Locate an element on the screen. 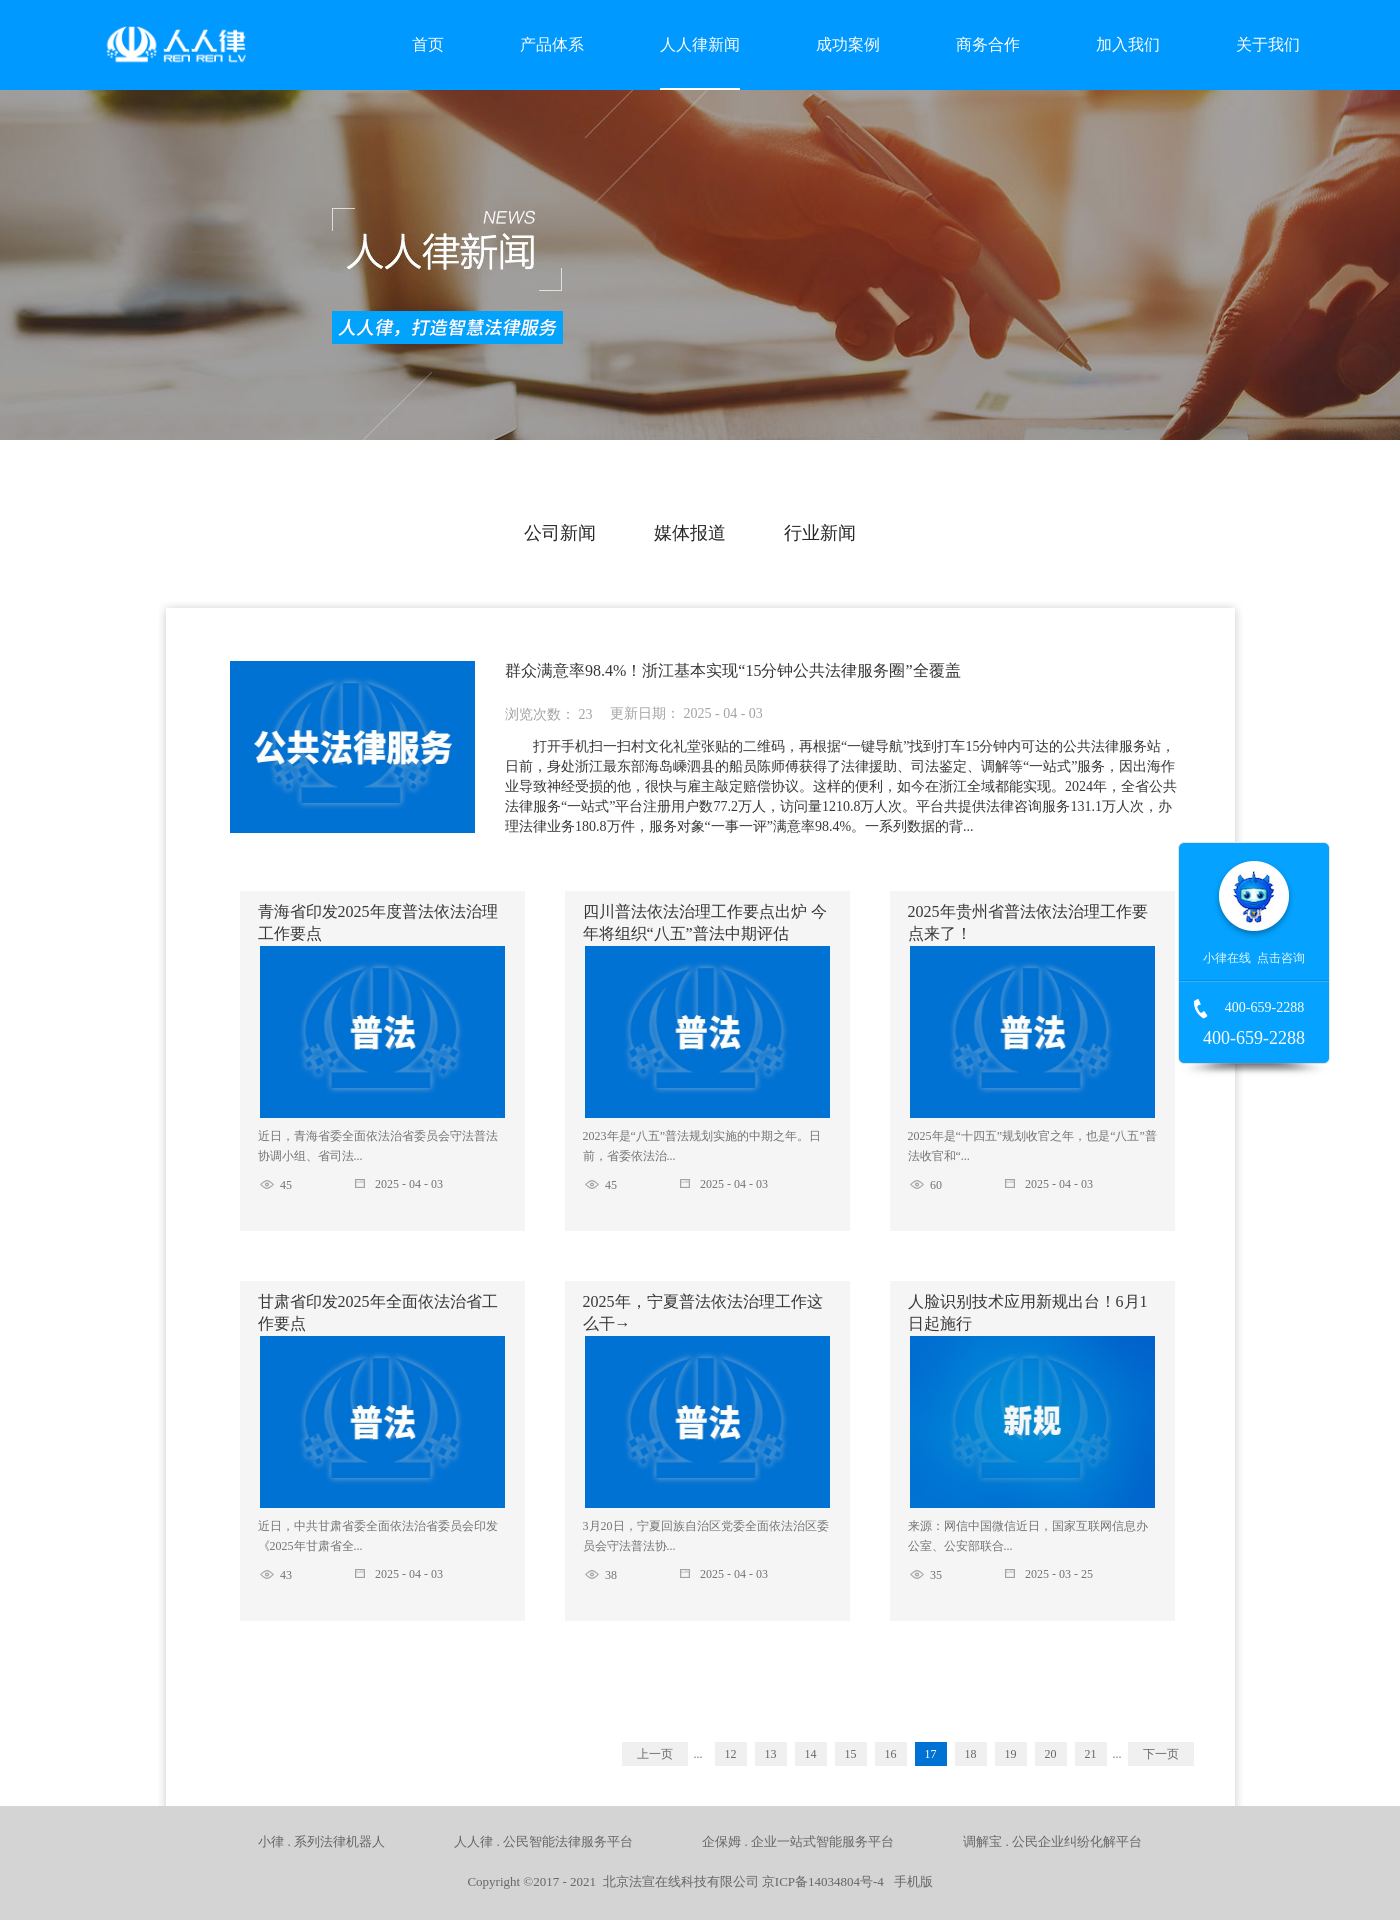  群众满意率98.4%！浙江基本实现“15分钟公共法律服务圈”全覆盖 is located at coordinates (733, 670).